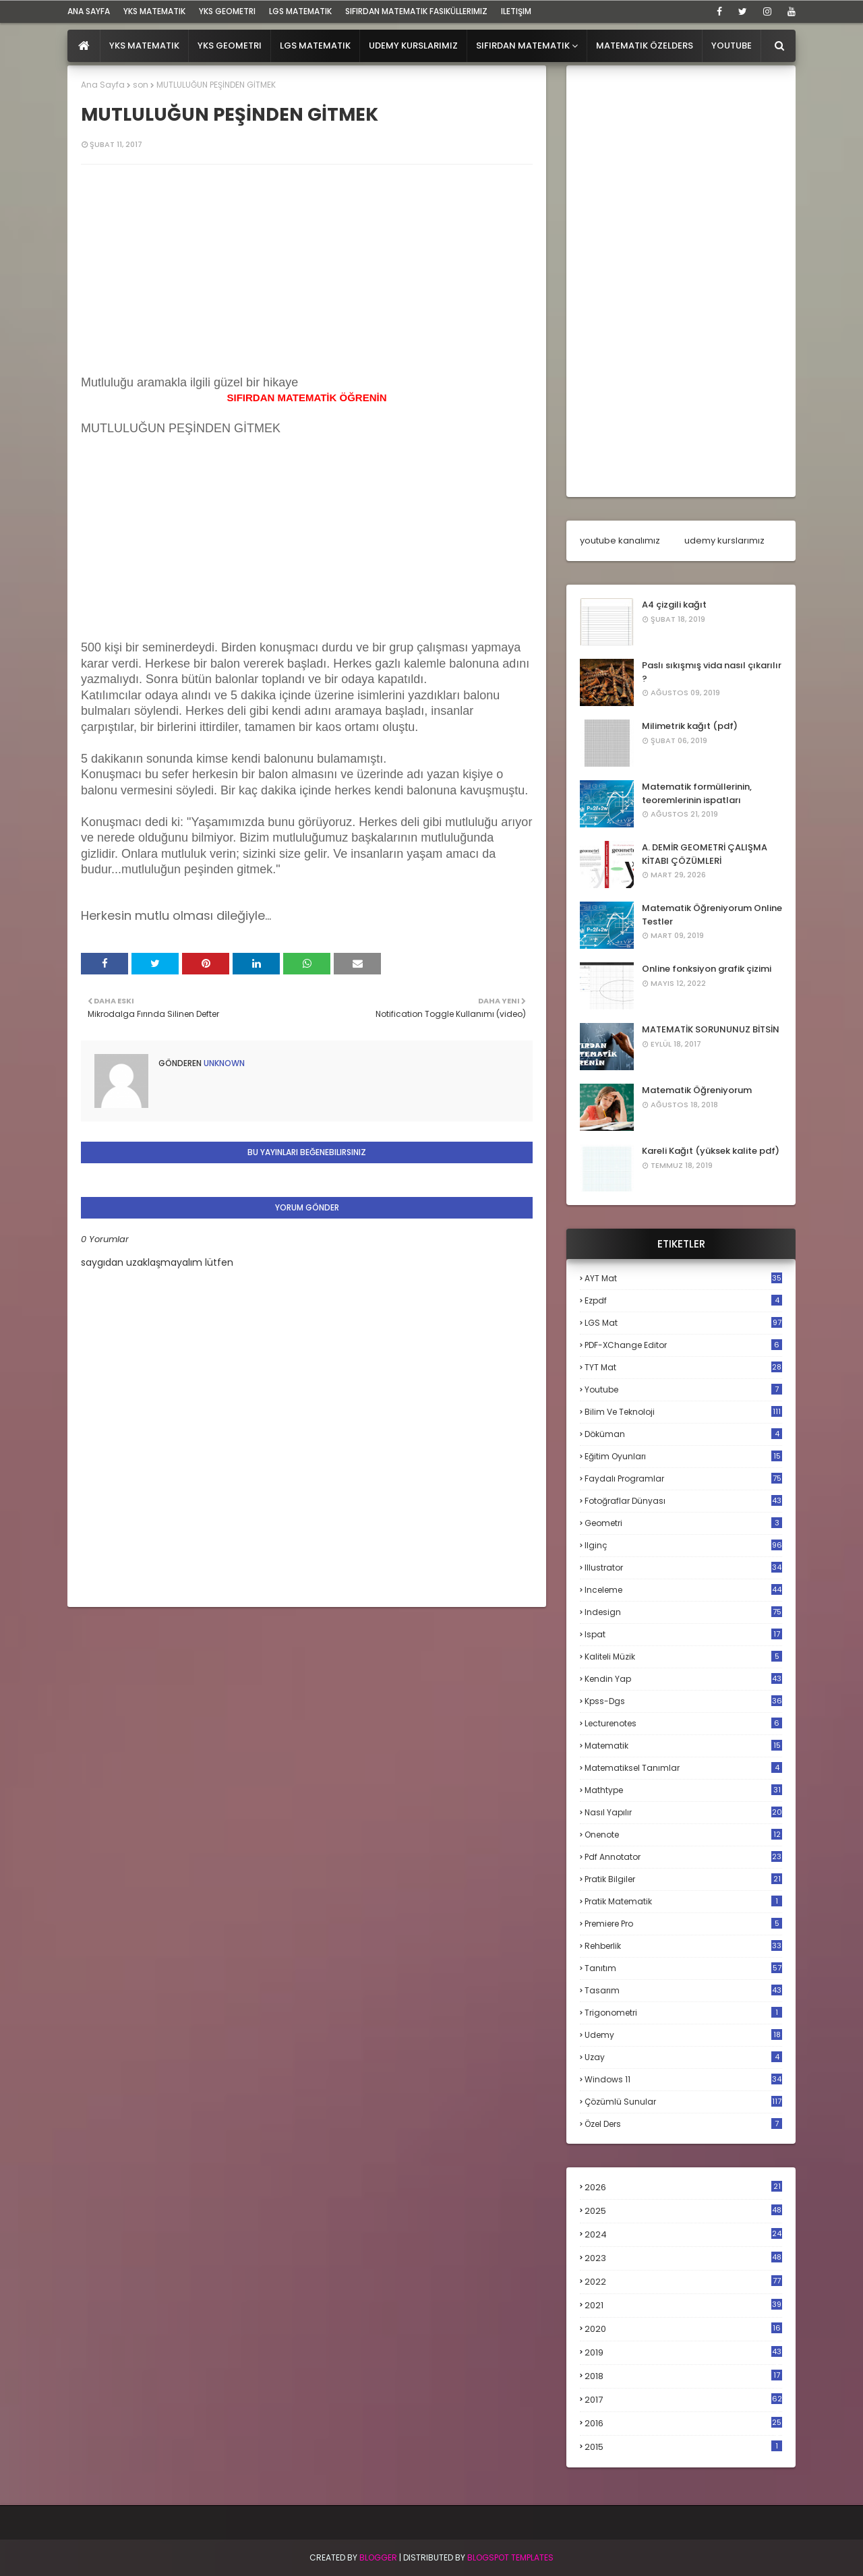 This screenshot has height=2576, width=863. I want to click on BLogger, so click(378, 2557).